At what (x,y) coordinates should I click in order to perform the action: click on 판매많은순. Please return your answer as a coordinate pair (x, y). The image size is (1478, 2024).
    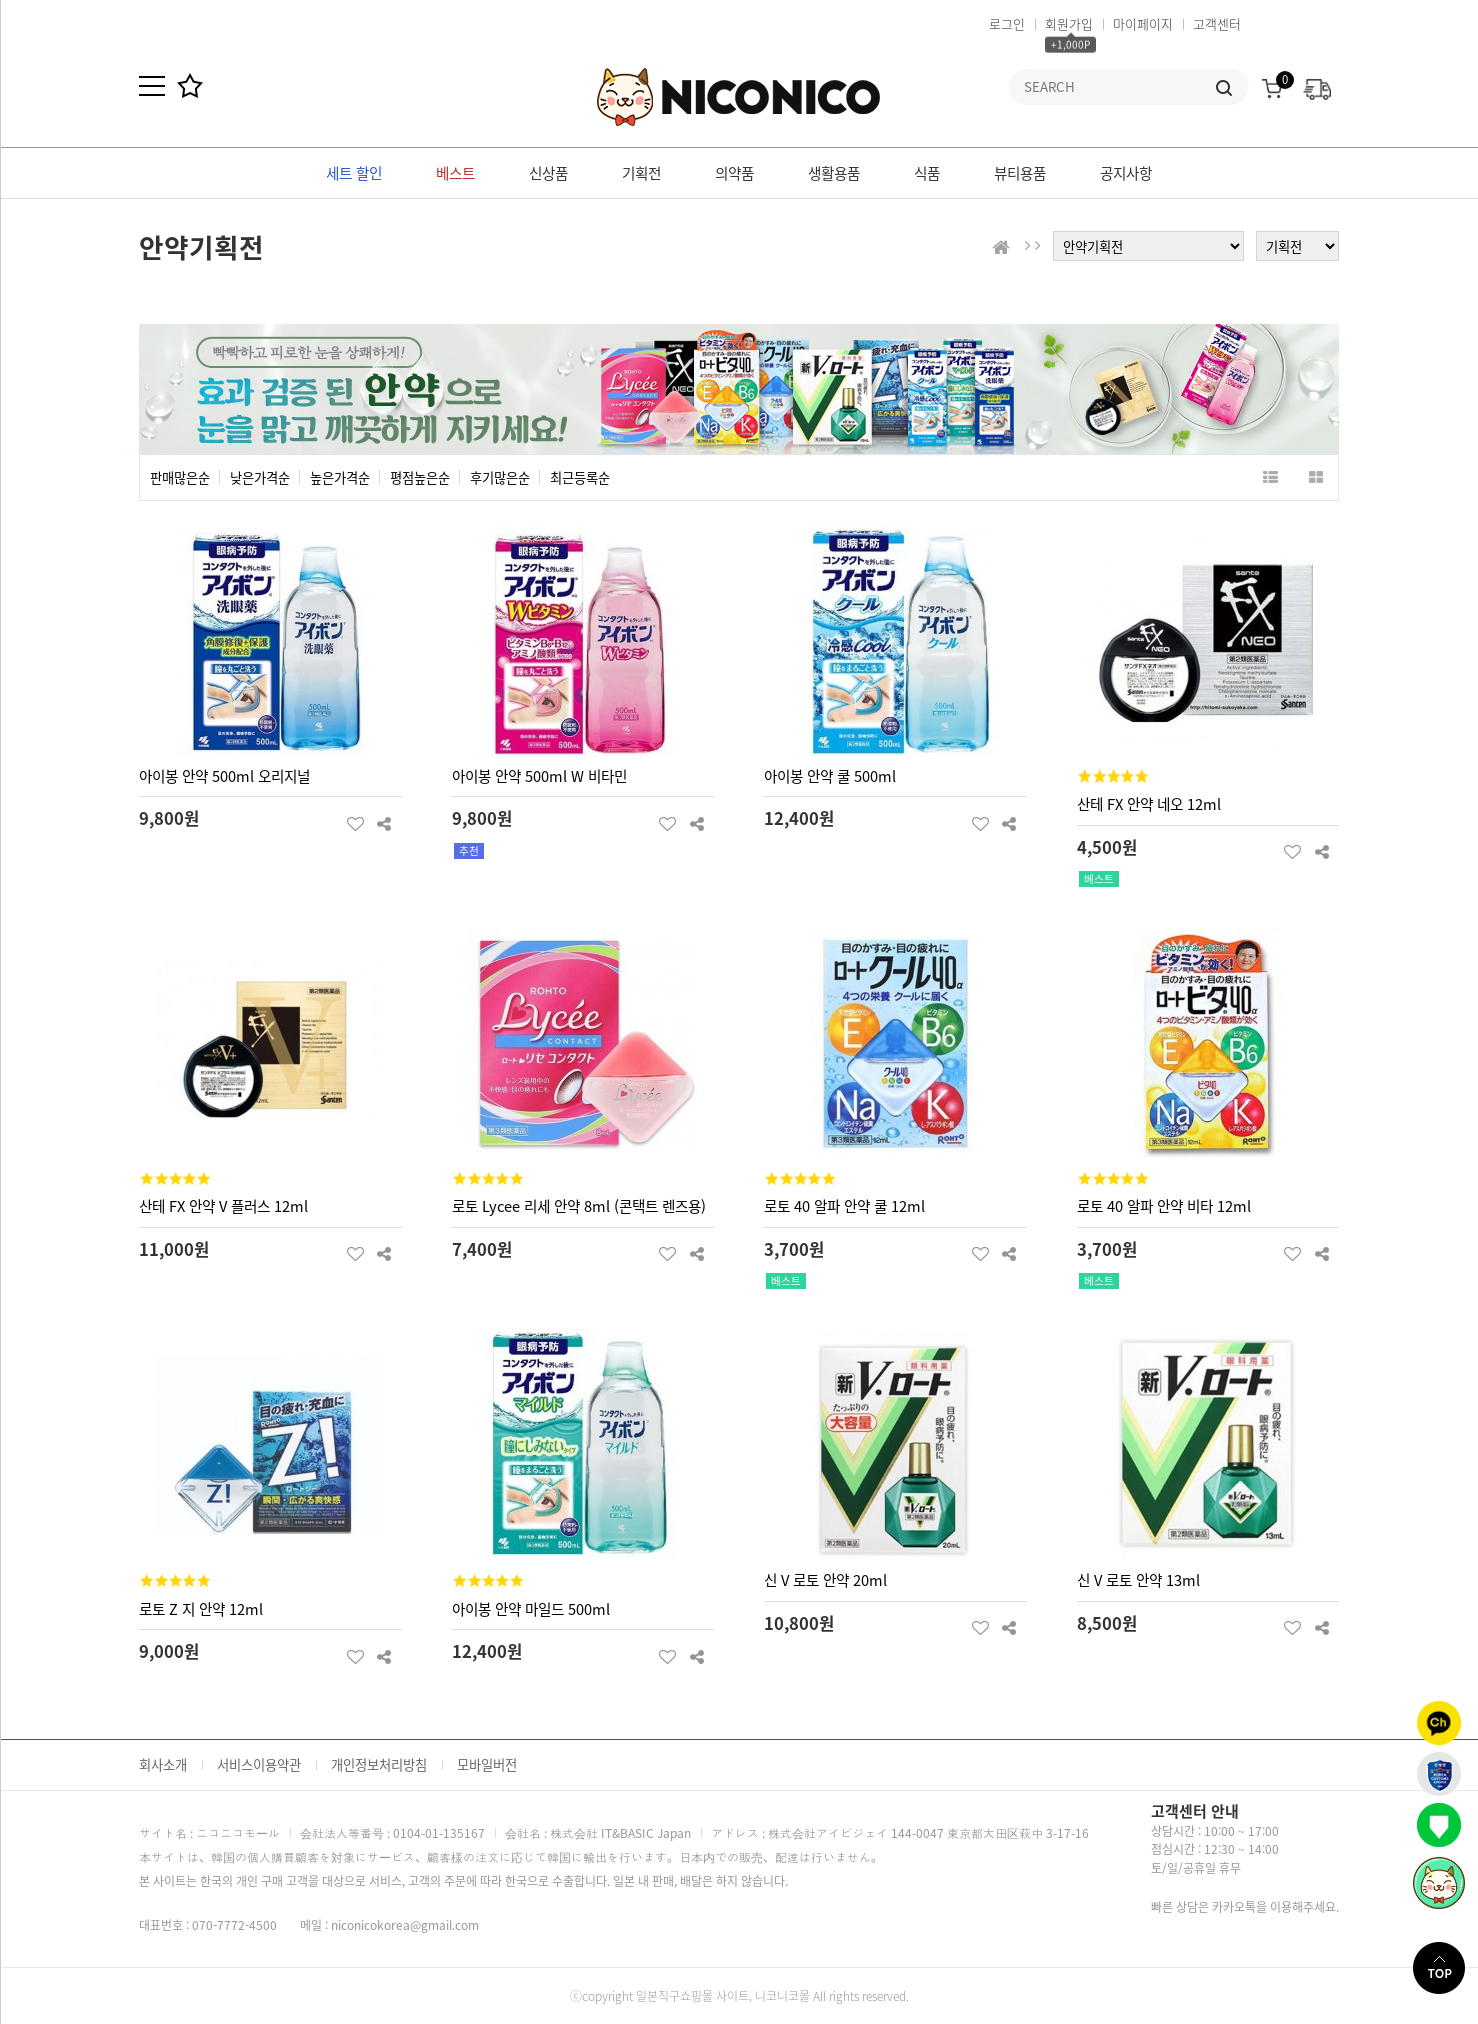
    Looking at the image, I should click on (180, 477).